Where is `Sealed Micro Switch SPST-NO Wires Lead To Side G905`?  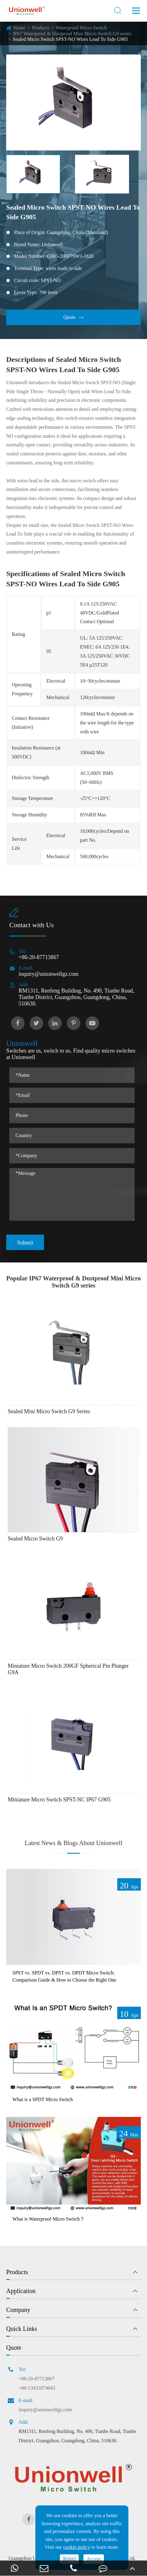
Sealed Micro Switch SPST-NO Wires Lead To Side G905 is located at coordinates (70, 39).